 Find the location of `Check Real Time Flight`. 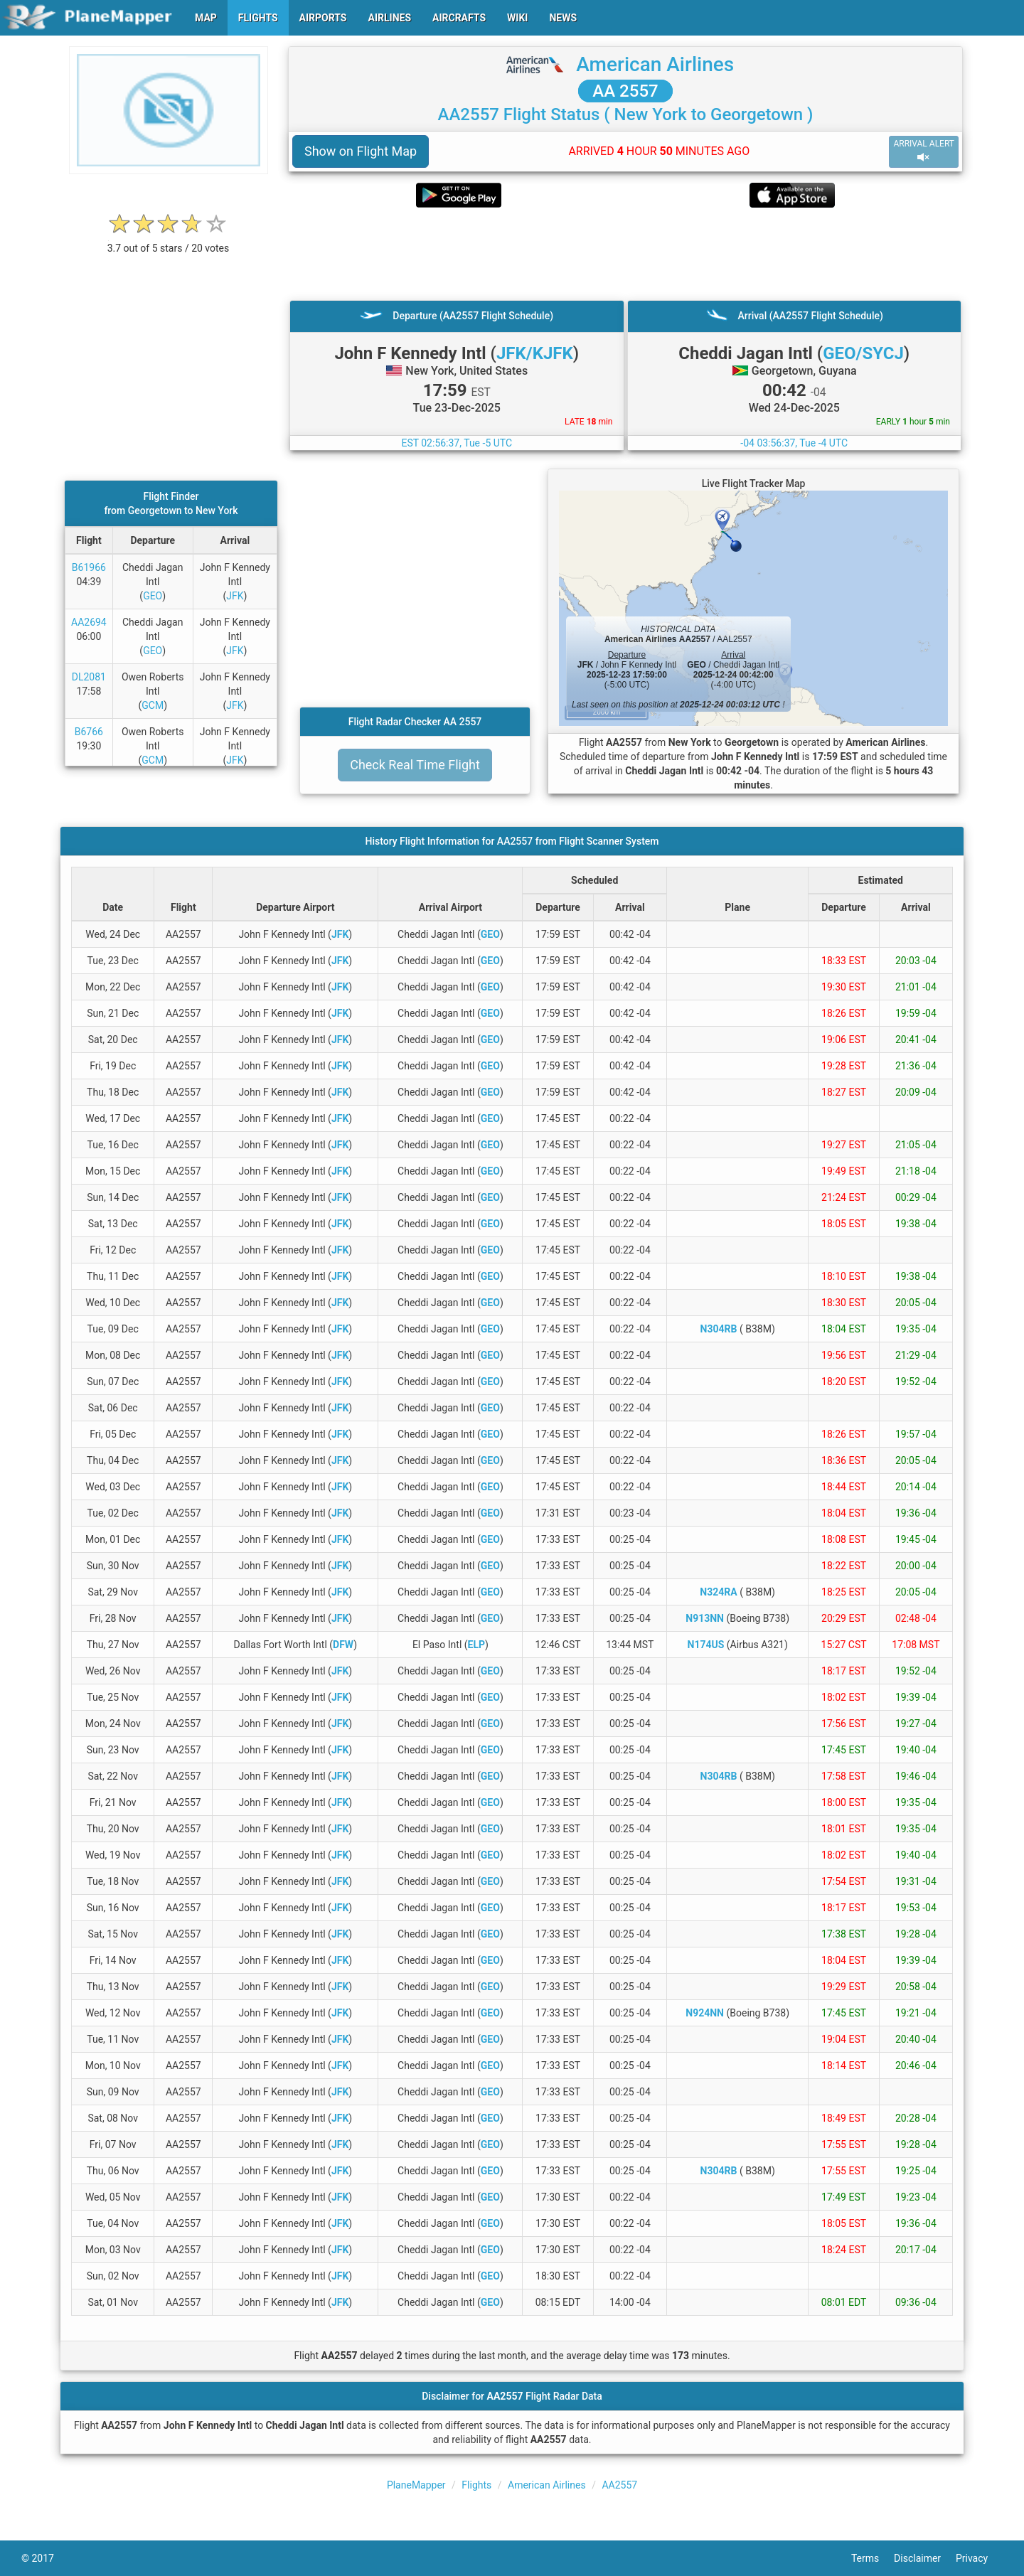

Check Real Time Flight is located at coordinates (415, 764).